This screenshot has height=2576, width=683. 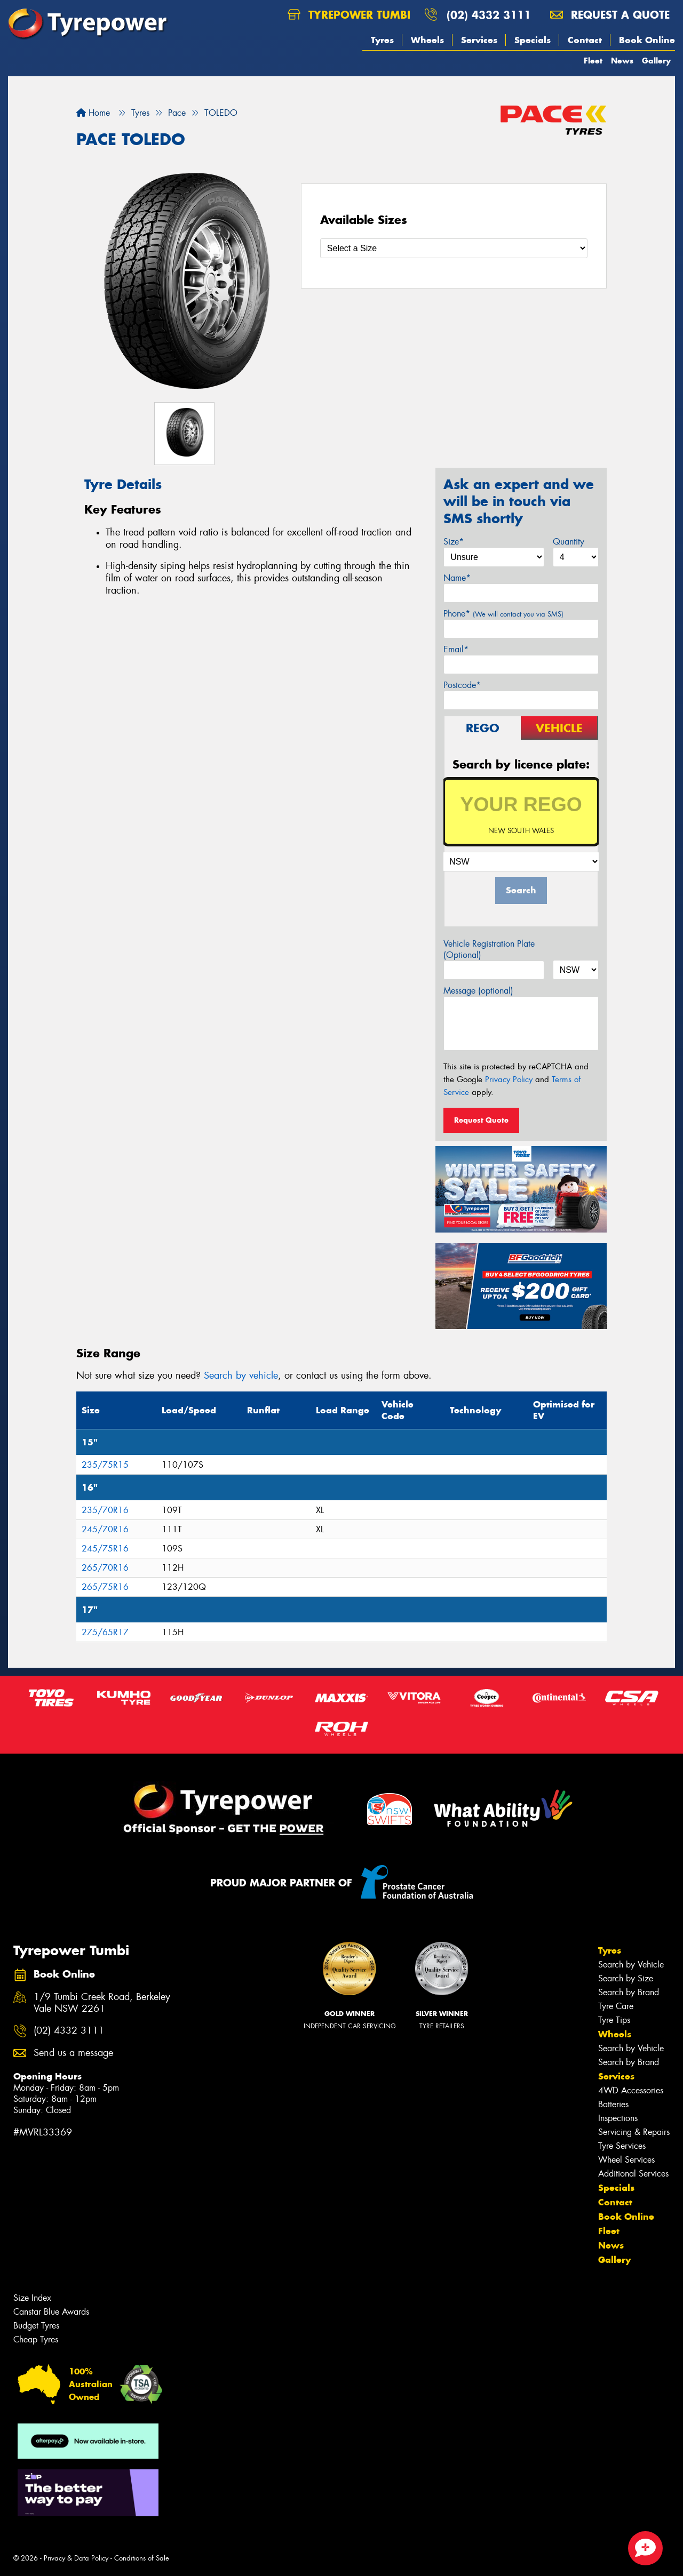 What do you see at coordinates (618, 2118) in the screenshot?
I see `Inspections` at bounding box center [618, 2118].